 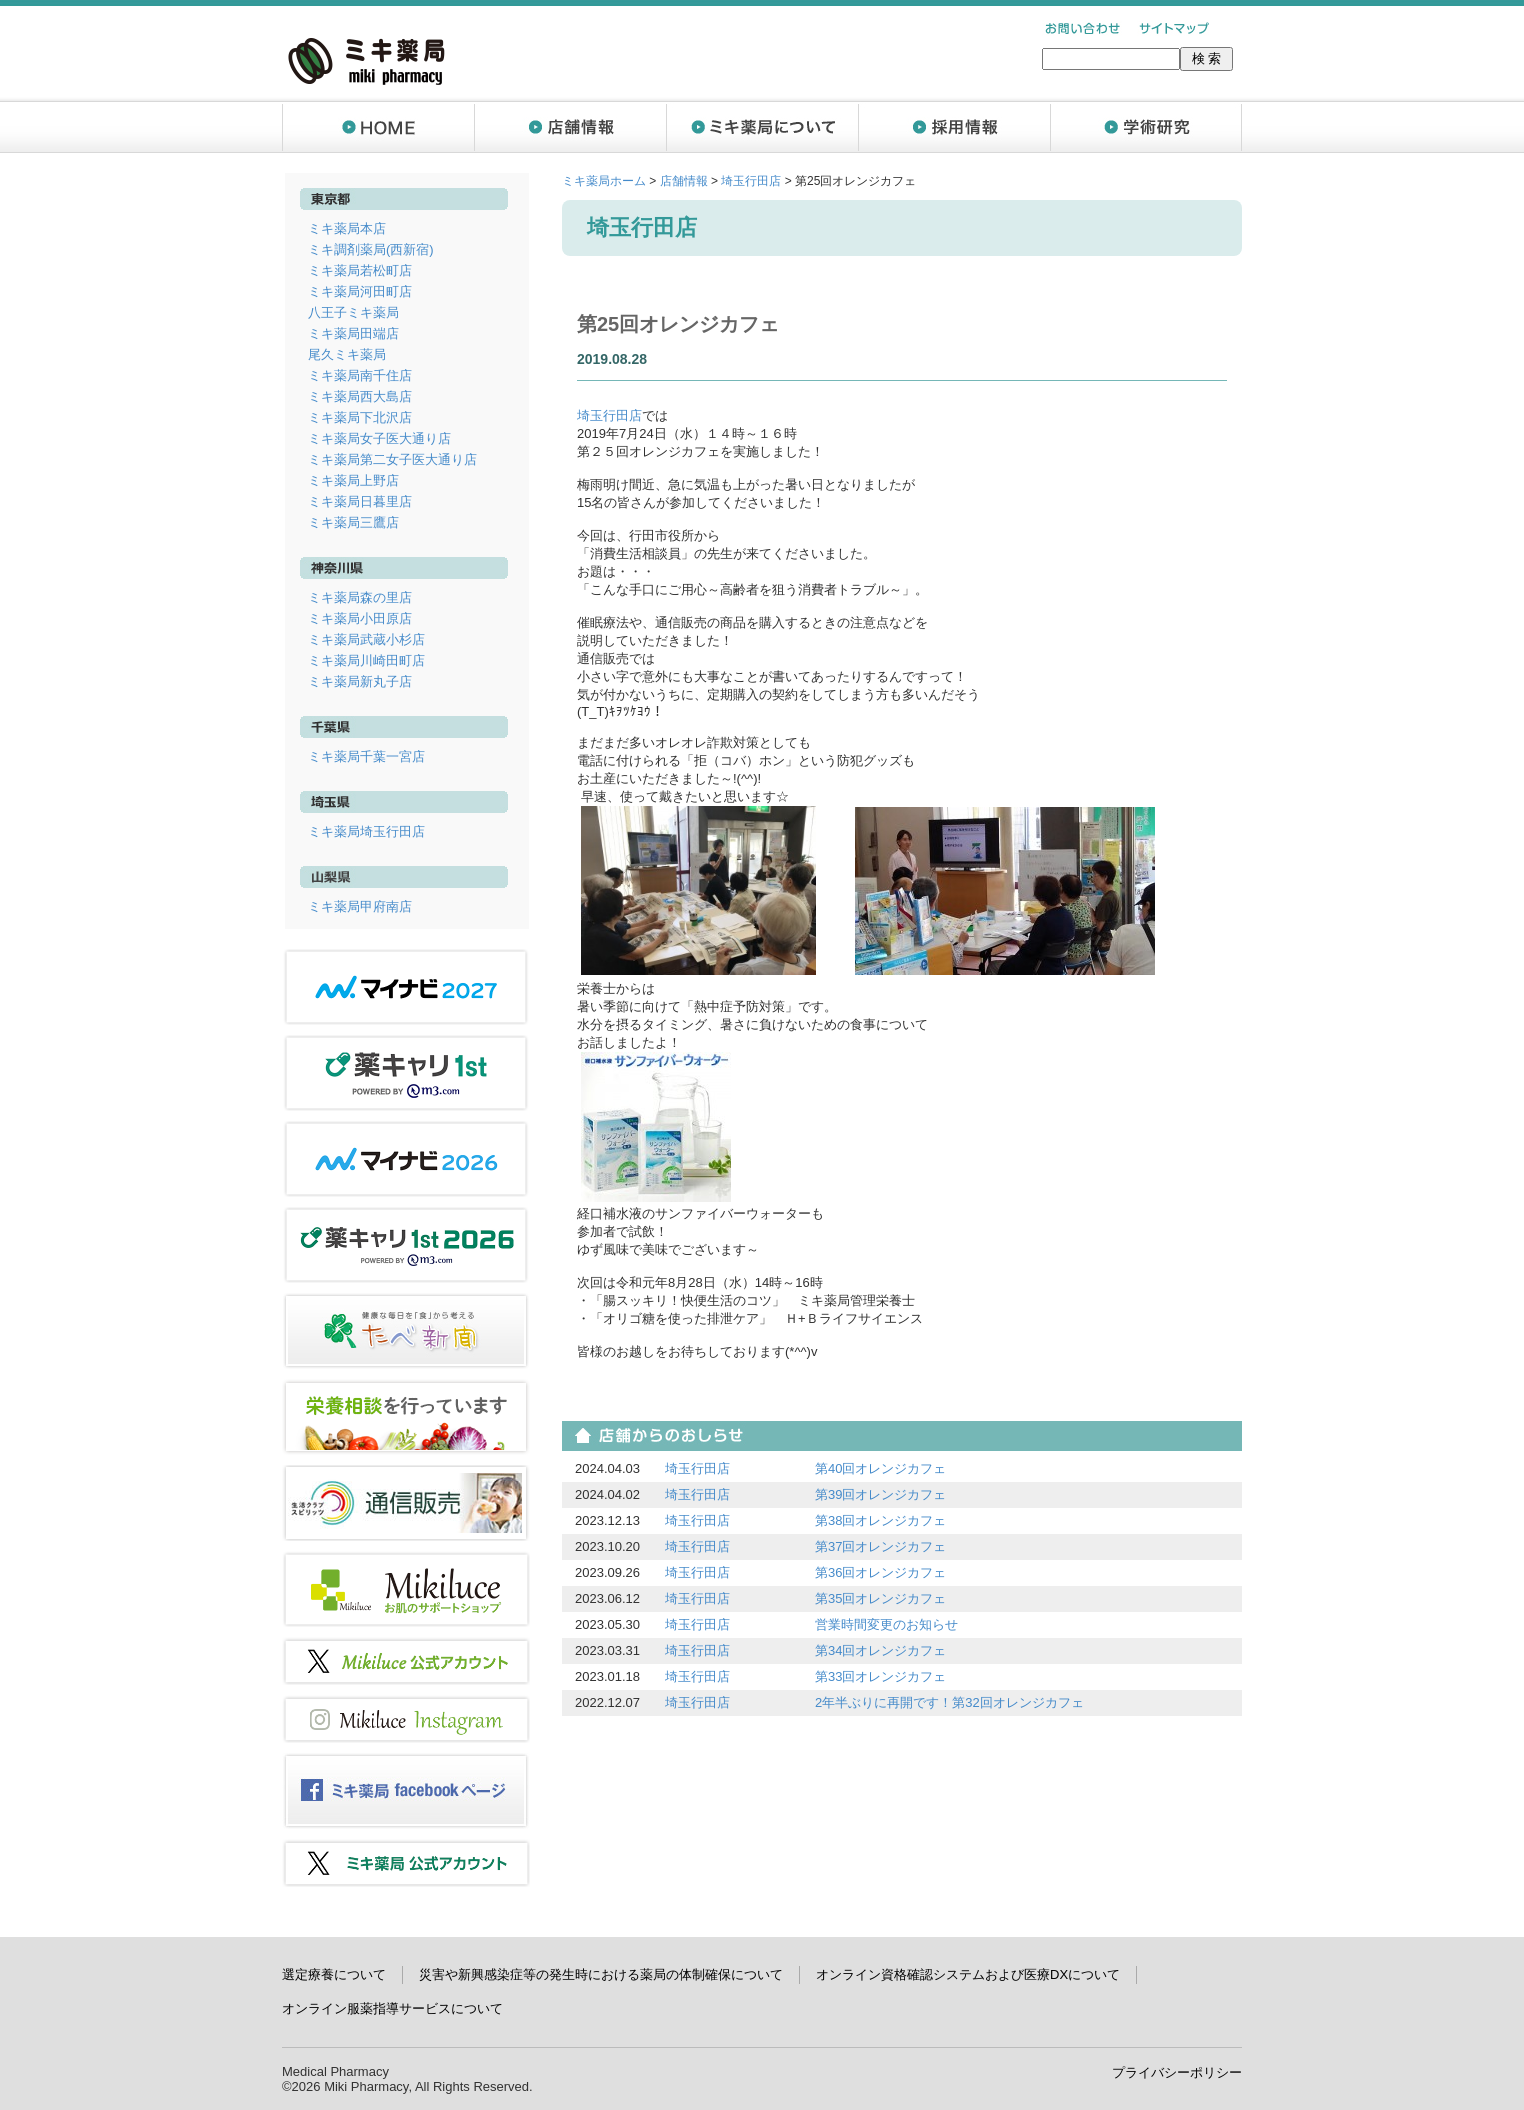 What do you see at coordinates (353, 312) in the screenshot?
I see `八王子ミキ薬局` at bounding box center [353, 312].